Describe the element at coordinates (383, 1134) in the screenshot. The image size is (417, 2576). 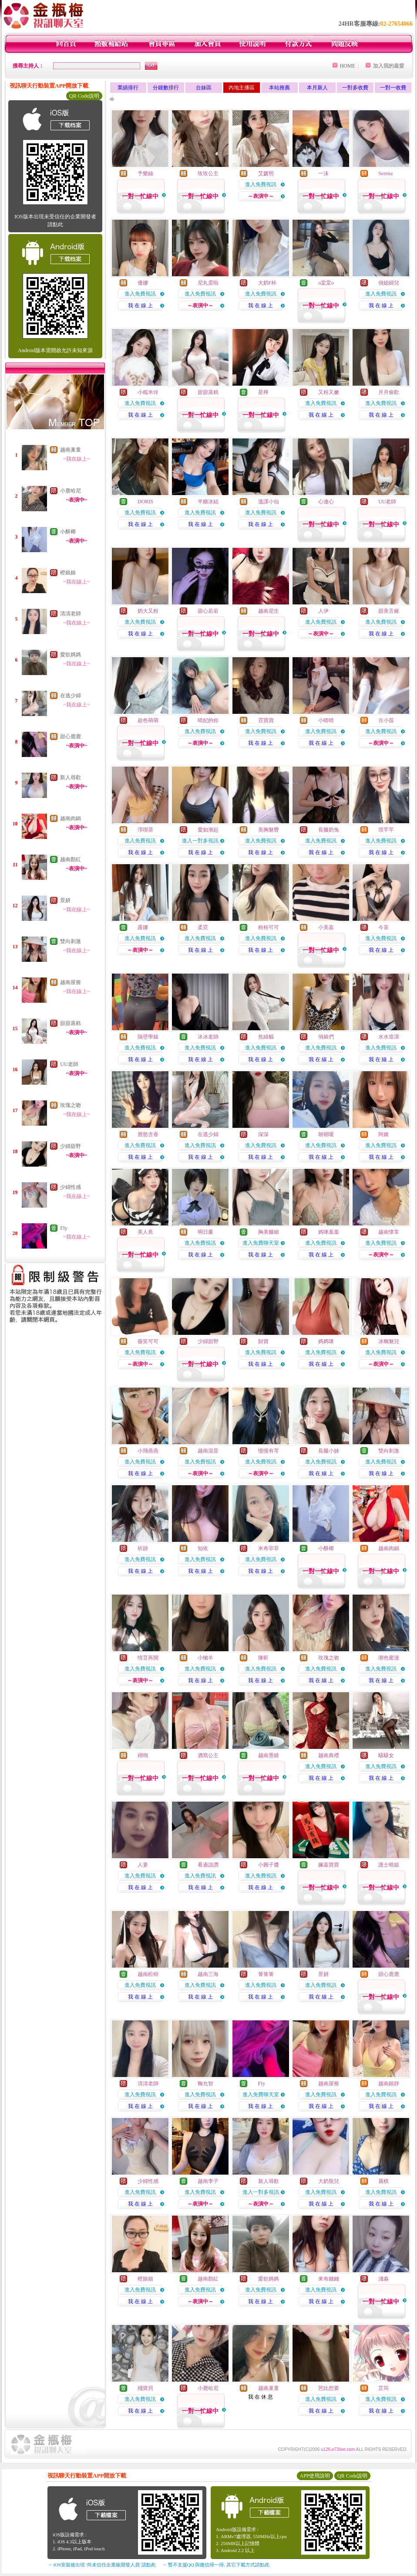
I see `阿嬌` at that location.